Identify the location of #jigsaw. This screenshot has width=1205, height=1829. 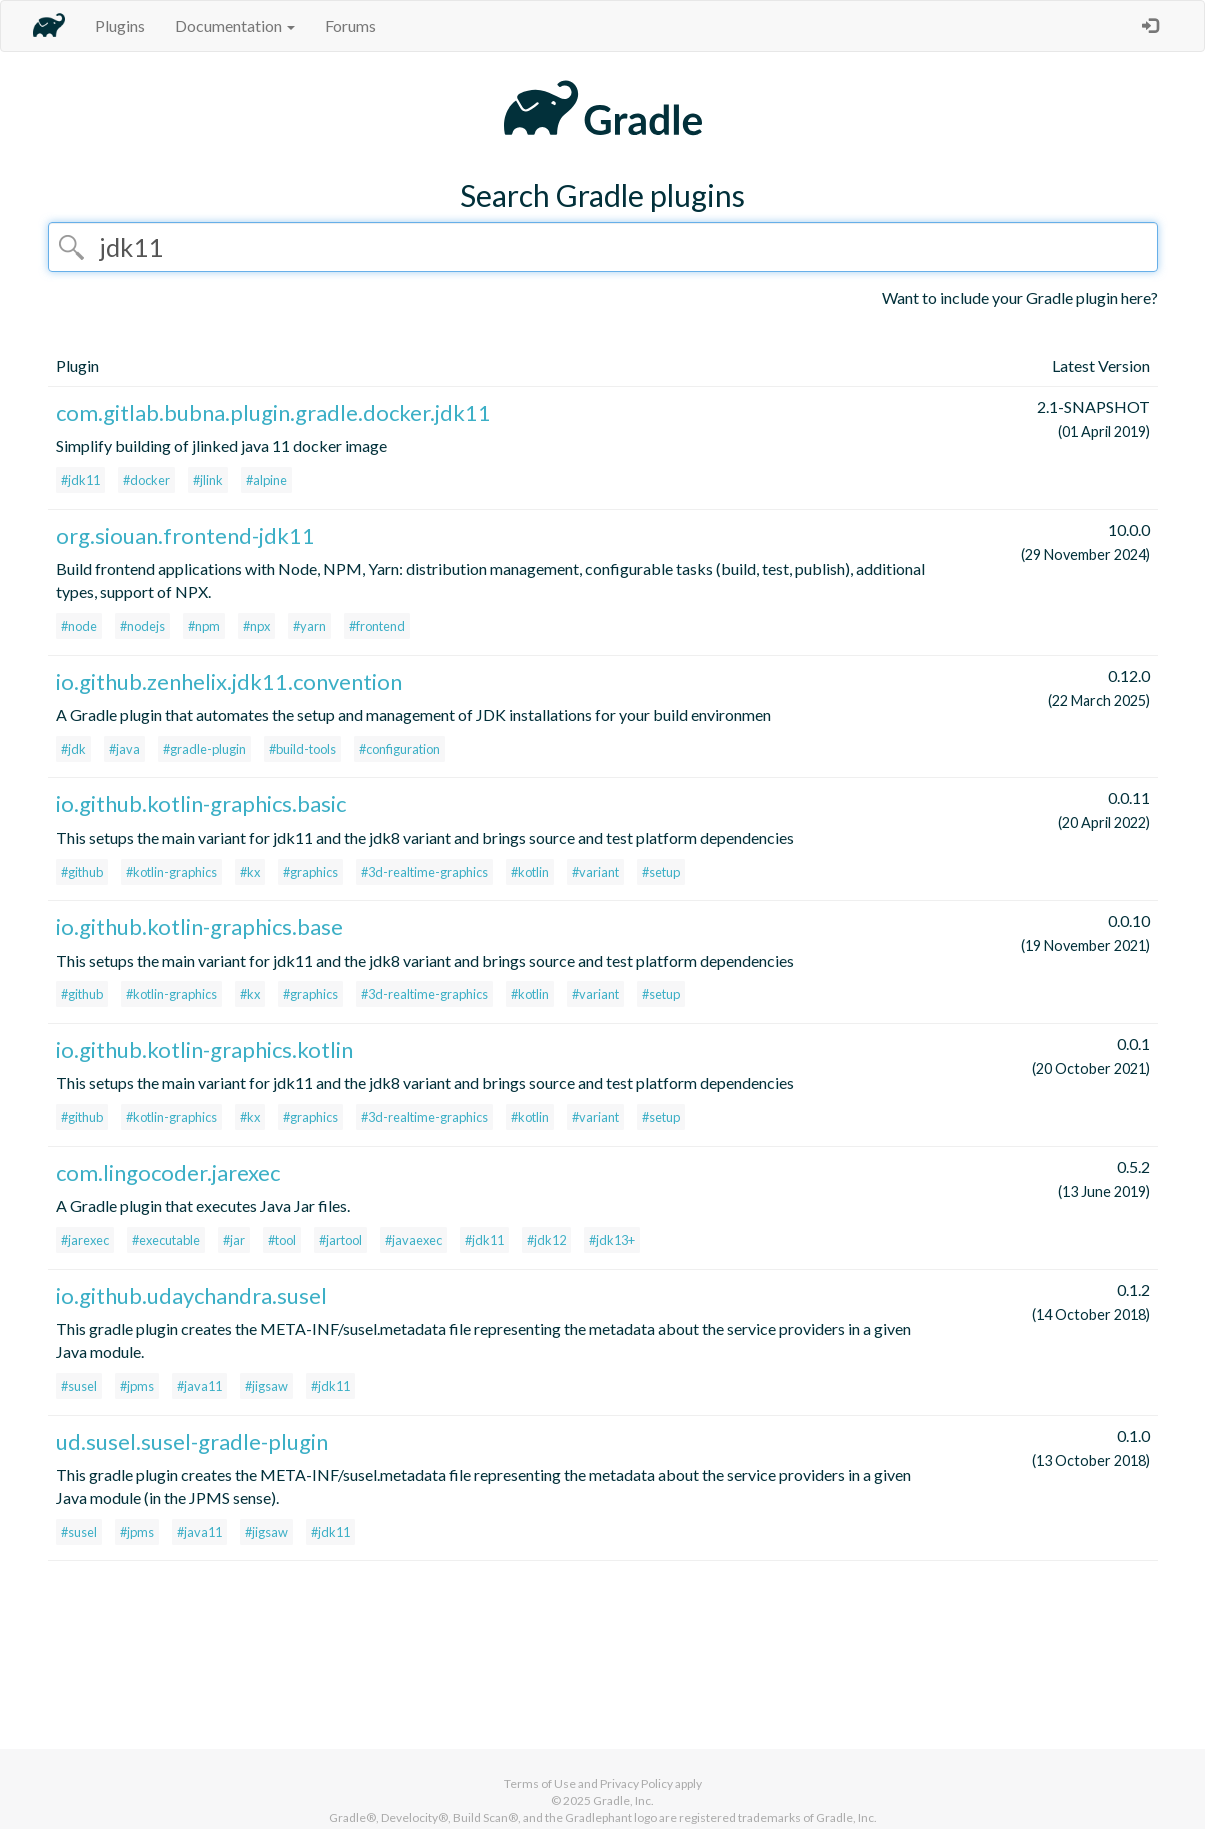
(266, 1386).